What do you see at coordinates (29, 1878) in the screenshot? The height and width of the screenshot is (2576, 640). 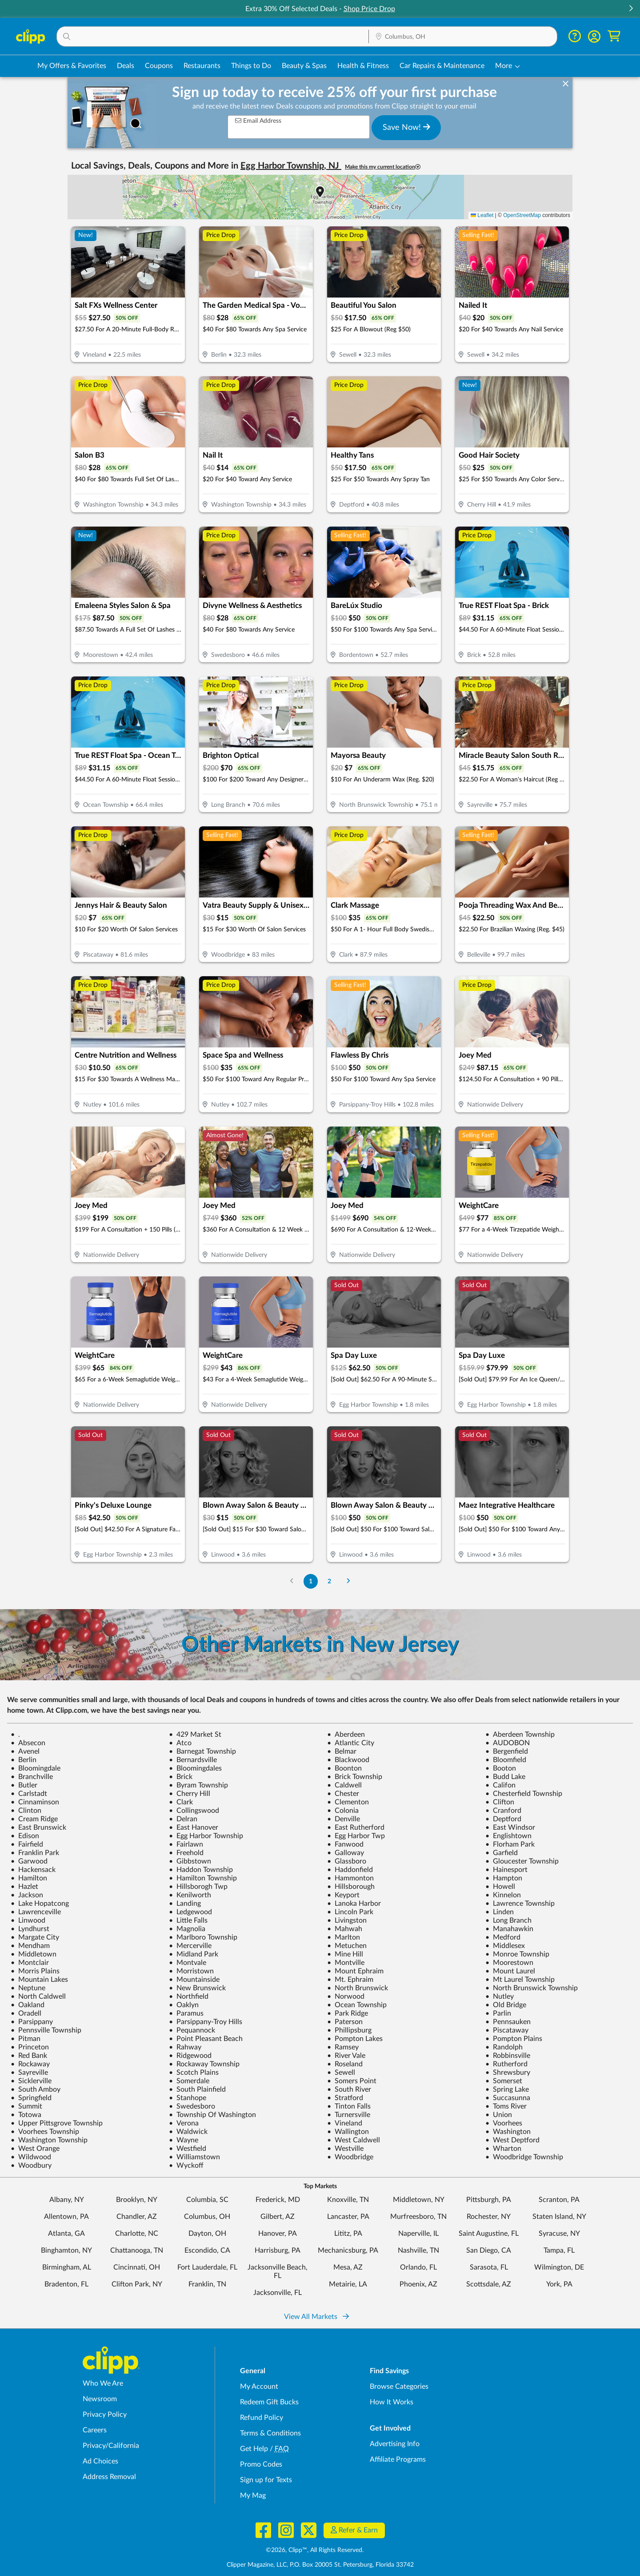 I see `Hamilton` at bounding box center [29, 1878].